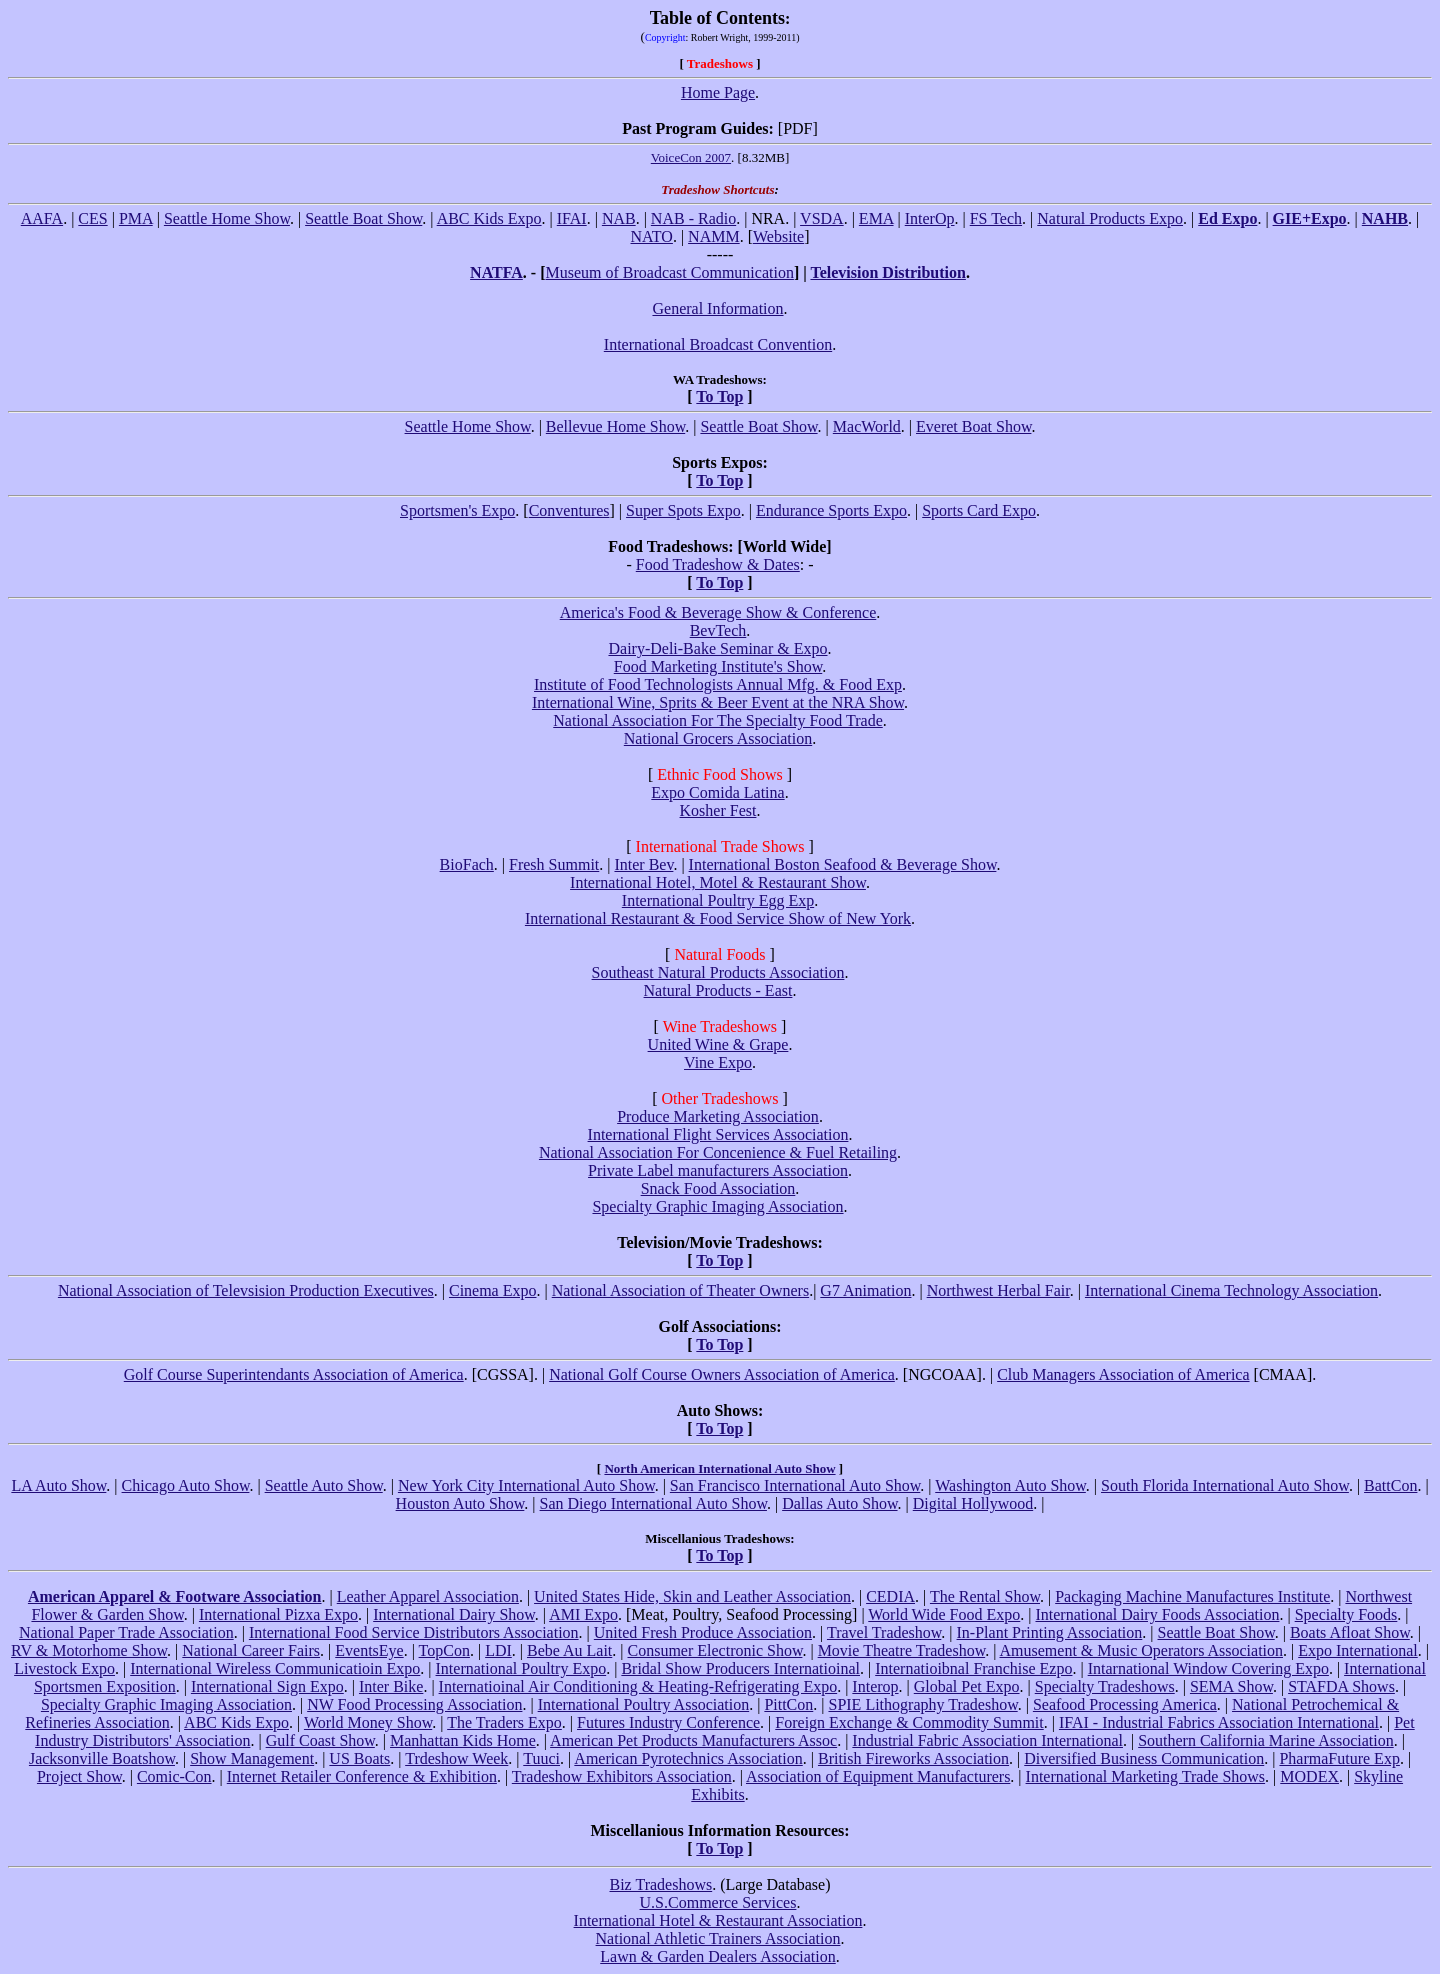 The width and height of the screenshot is (1440, 1974). I want to click on ABC Kids Expo, so click(489, 218).